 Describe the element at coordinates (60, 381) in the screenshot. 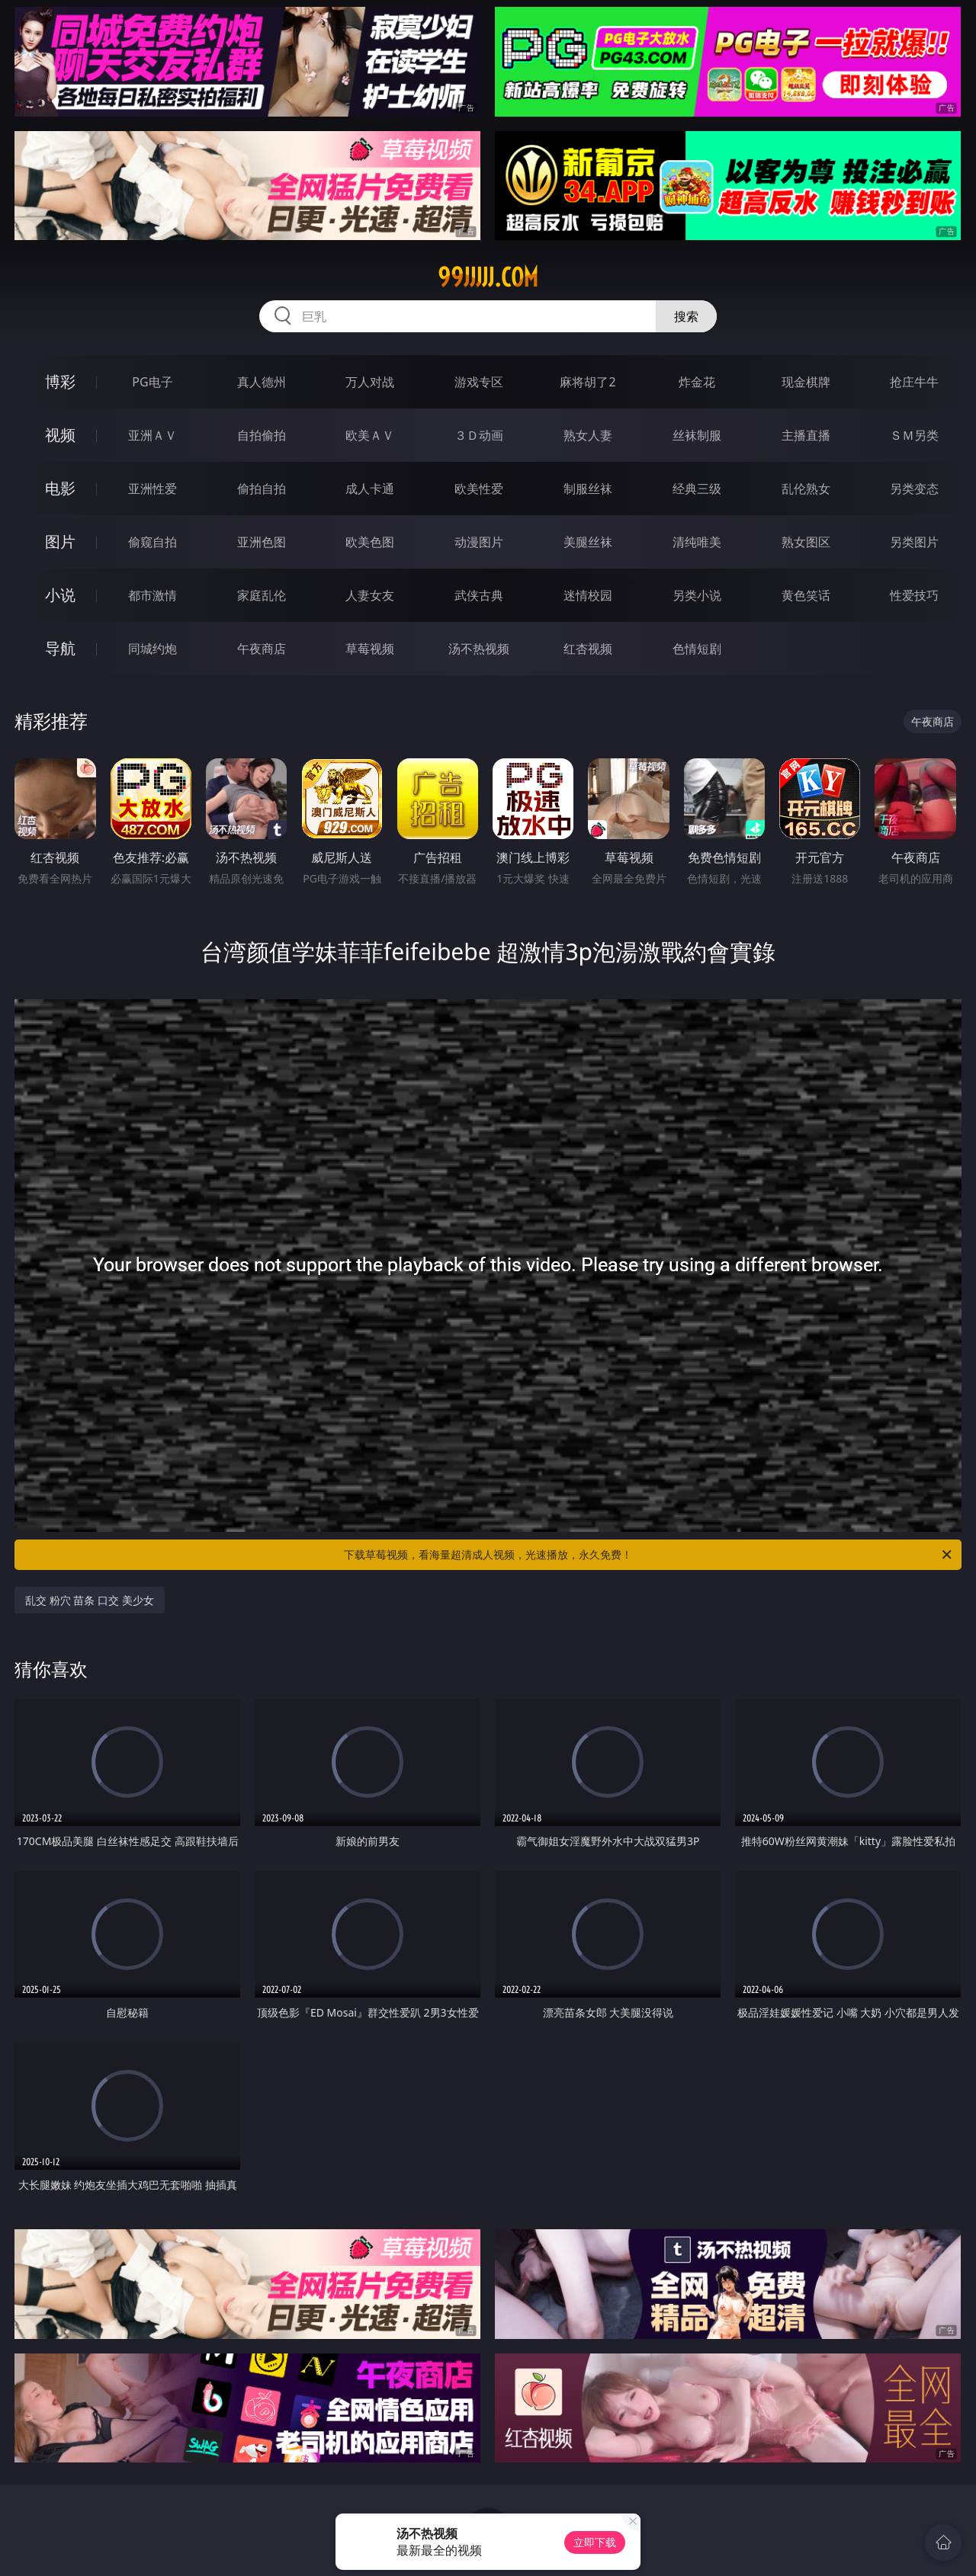

I see `博彩` at that location.